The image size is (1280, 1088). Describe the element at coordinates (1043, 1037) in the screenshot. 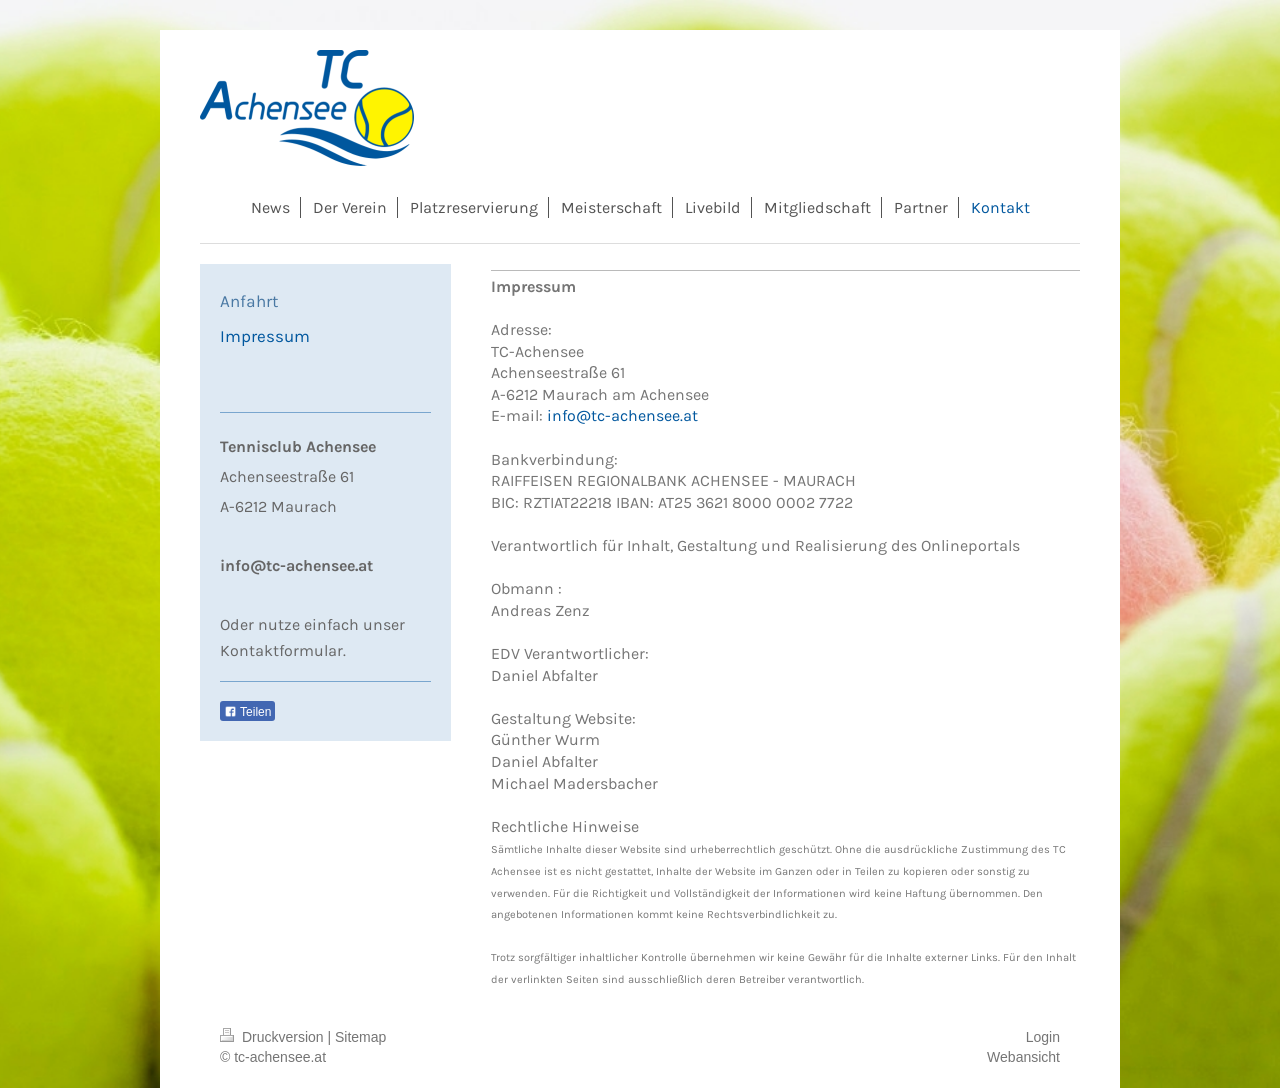

I see `Login` at that location.